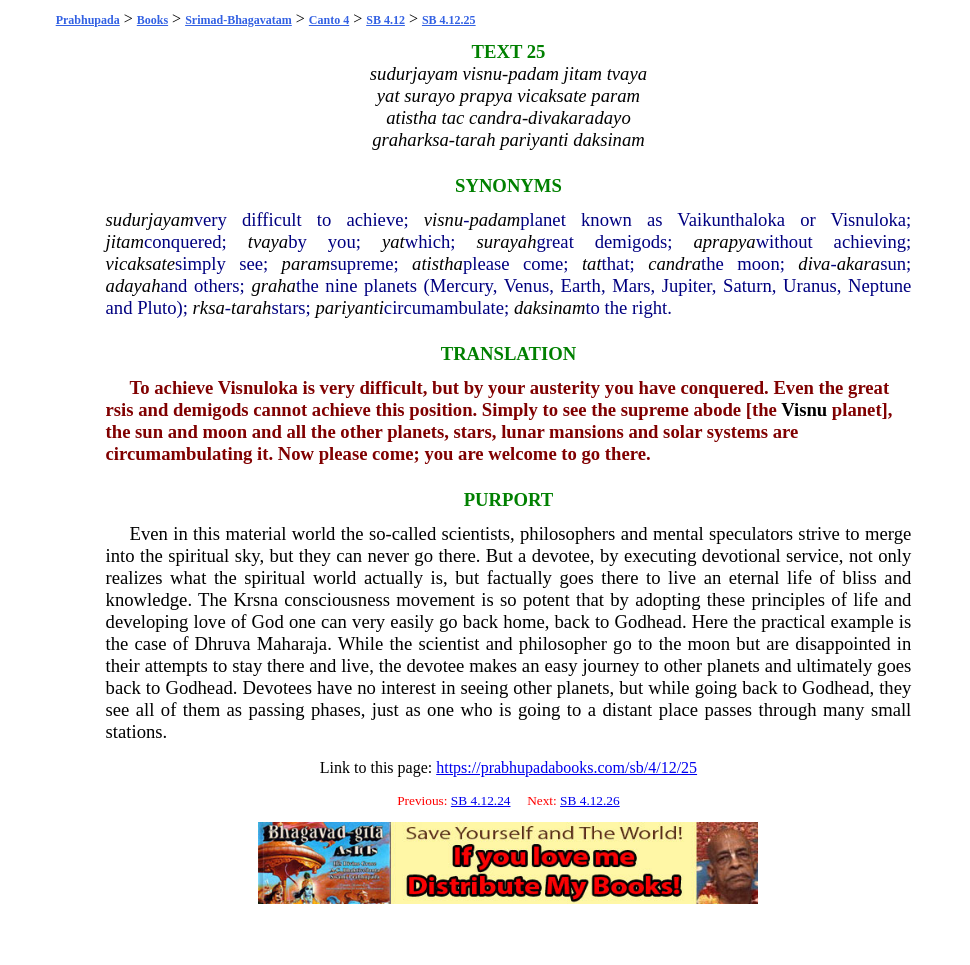  Describe the element at coordinates (393, 241) in the screenshot. I see `yat` at that location.